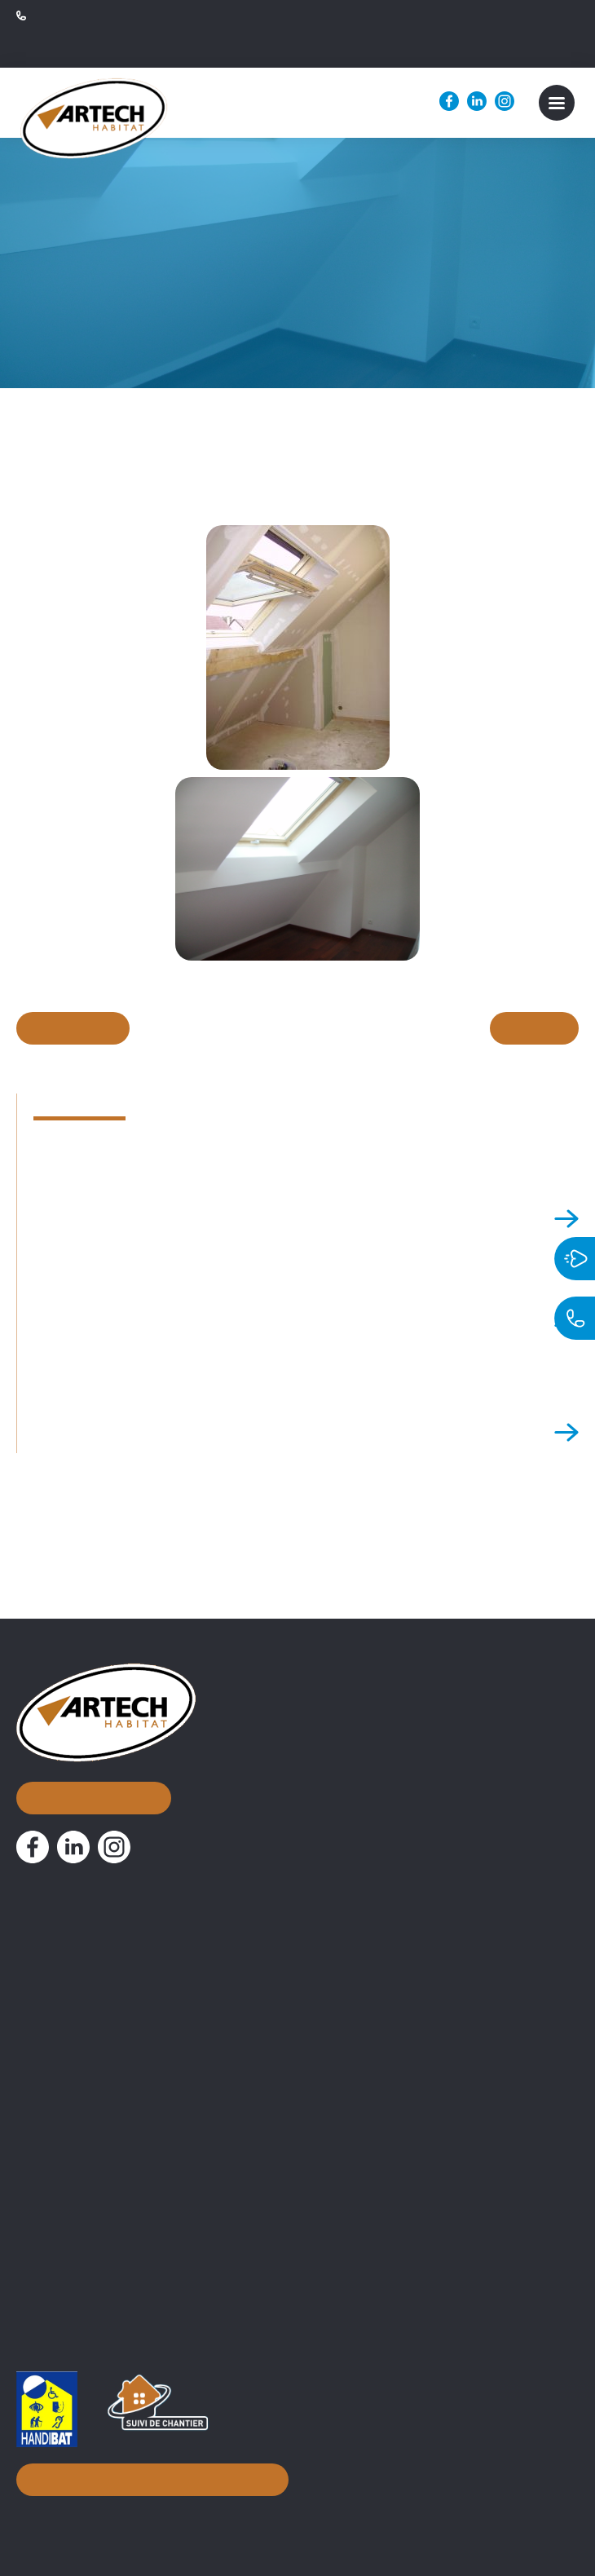  Describe the element at coordinates (52, 1926) in the screenshot. I see `À propos` at that location.